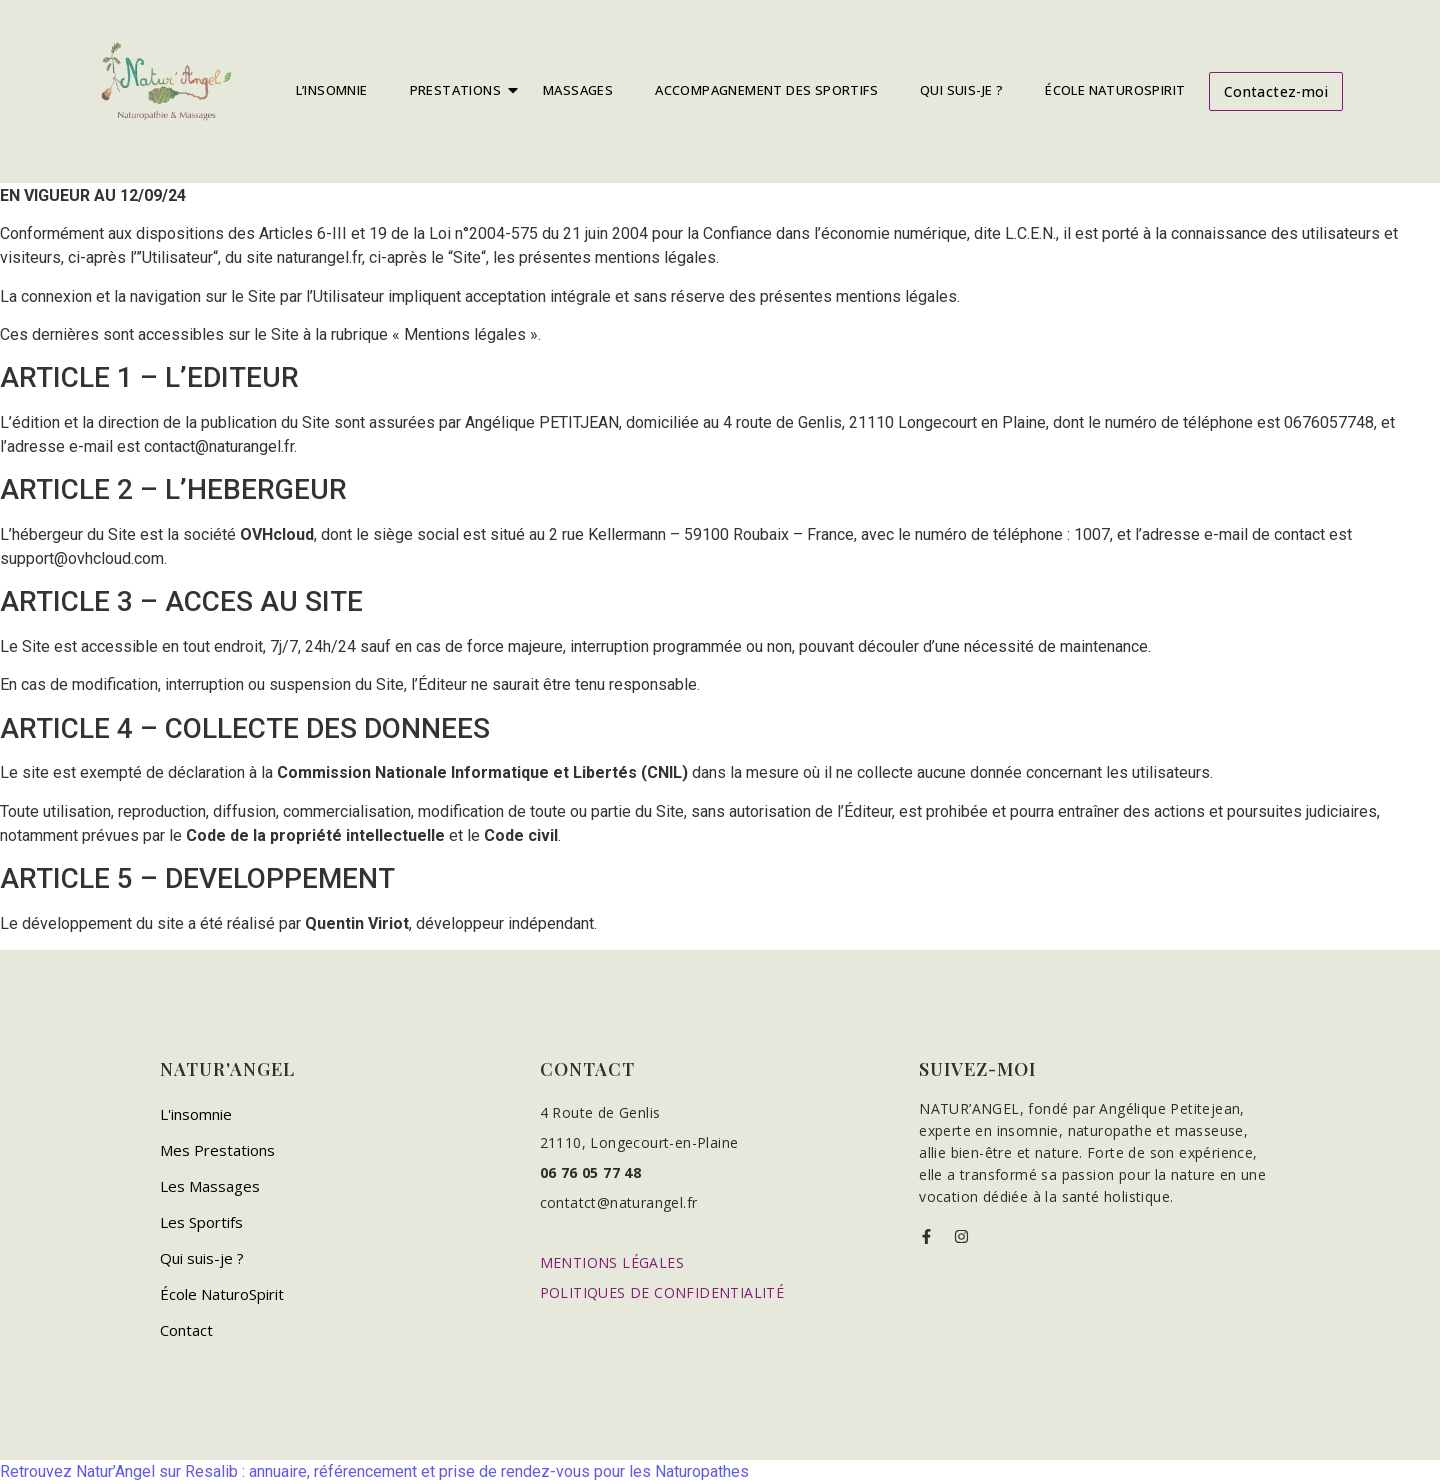 Image resolution: width=1440 pixels, height=1484 pixels. What do you see at coordinates (219, 446) in the screenshot?
I see `contact@naturangel.fr` at bounding box center [219, 446].